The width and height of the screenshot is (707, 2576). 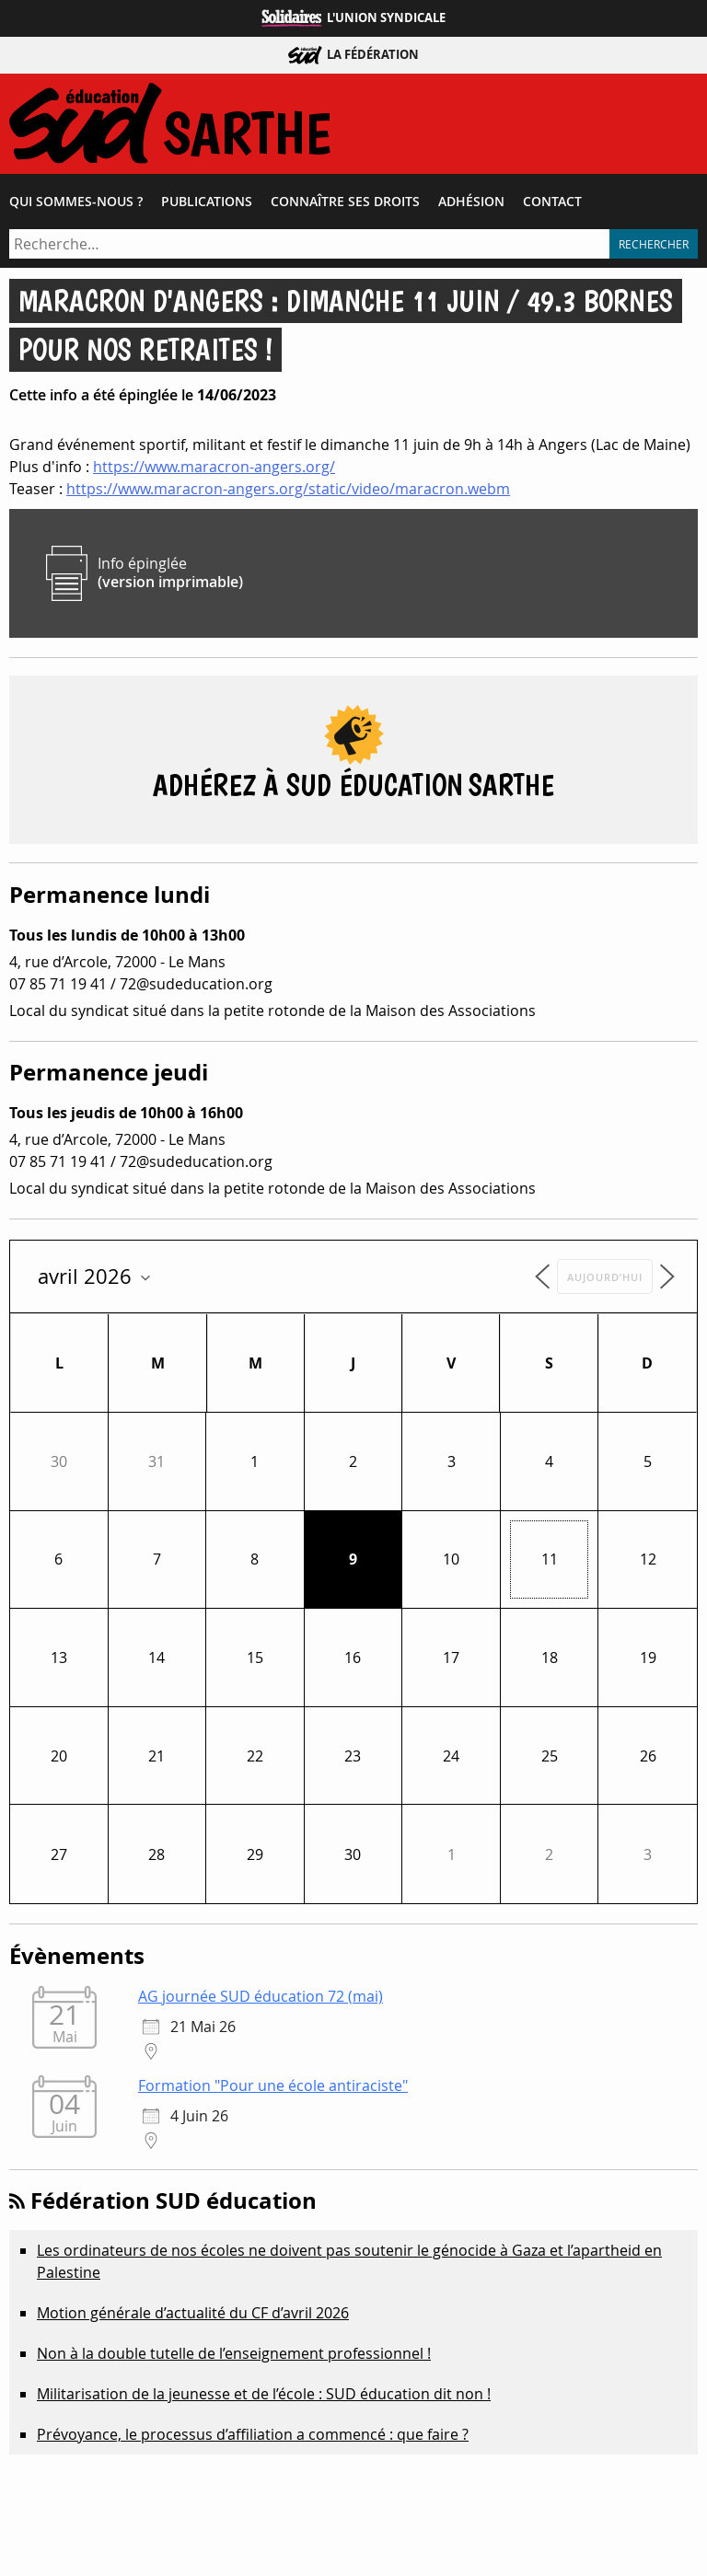 I want to click on AG journée SUD éducation 72 (mai), so click(x=260, y=1996).